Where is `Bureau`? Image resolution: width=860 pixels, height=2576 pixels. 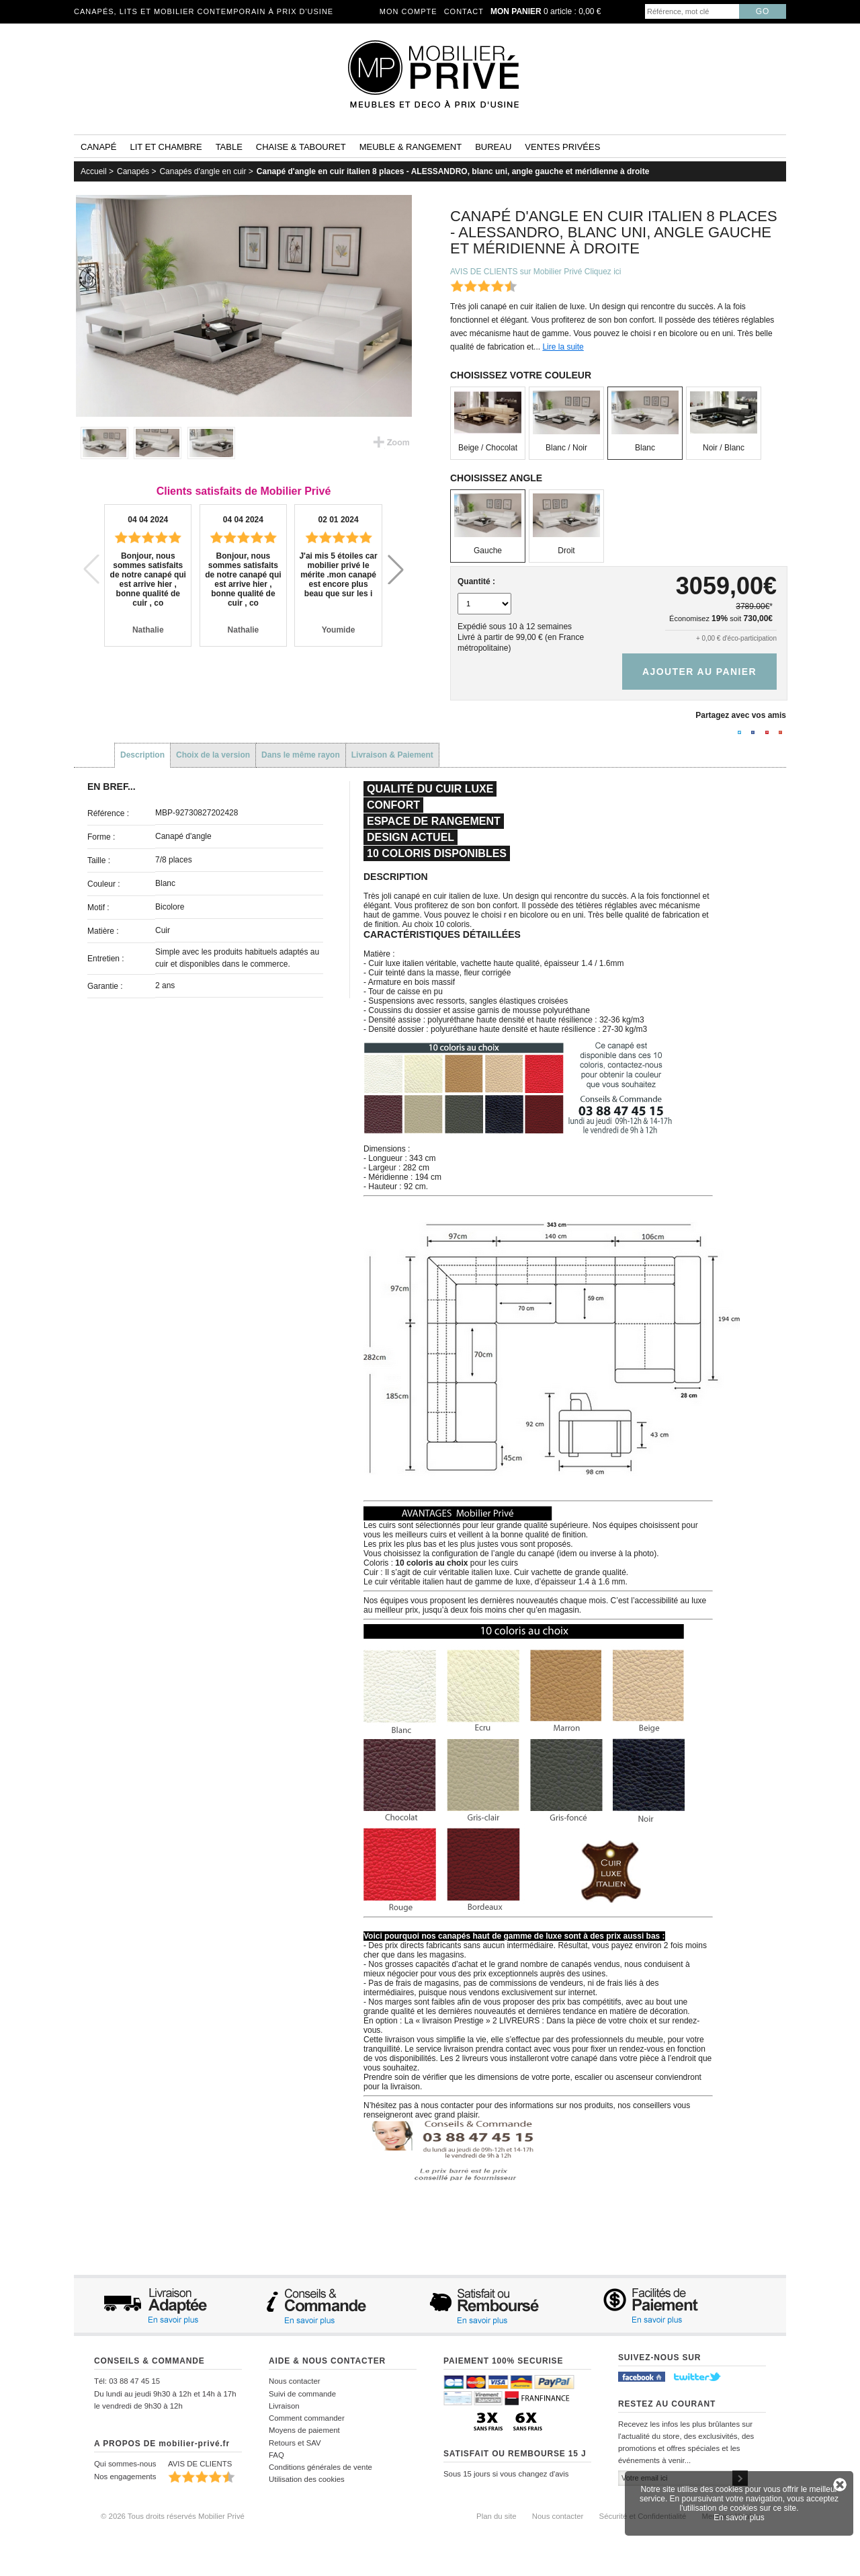 Bureau is located at coordinates (493, 147).